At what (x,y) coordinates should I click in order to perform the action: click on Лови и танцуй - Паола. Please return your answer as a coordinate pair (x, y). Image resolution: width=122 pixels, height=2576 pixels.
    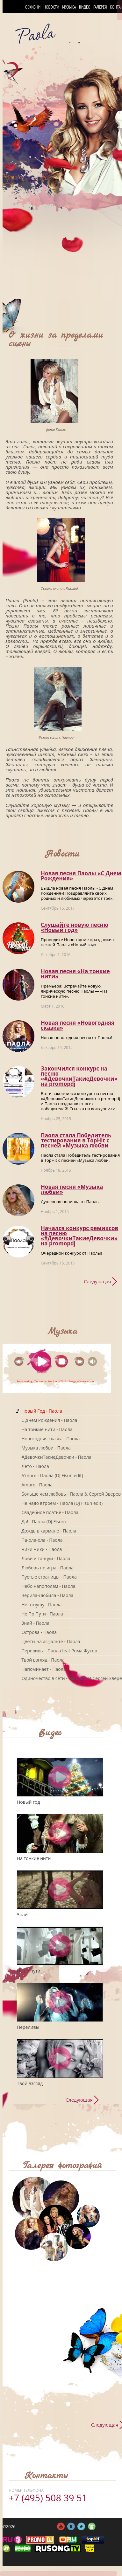
    Looking at the image, I should click on (45, 1558).